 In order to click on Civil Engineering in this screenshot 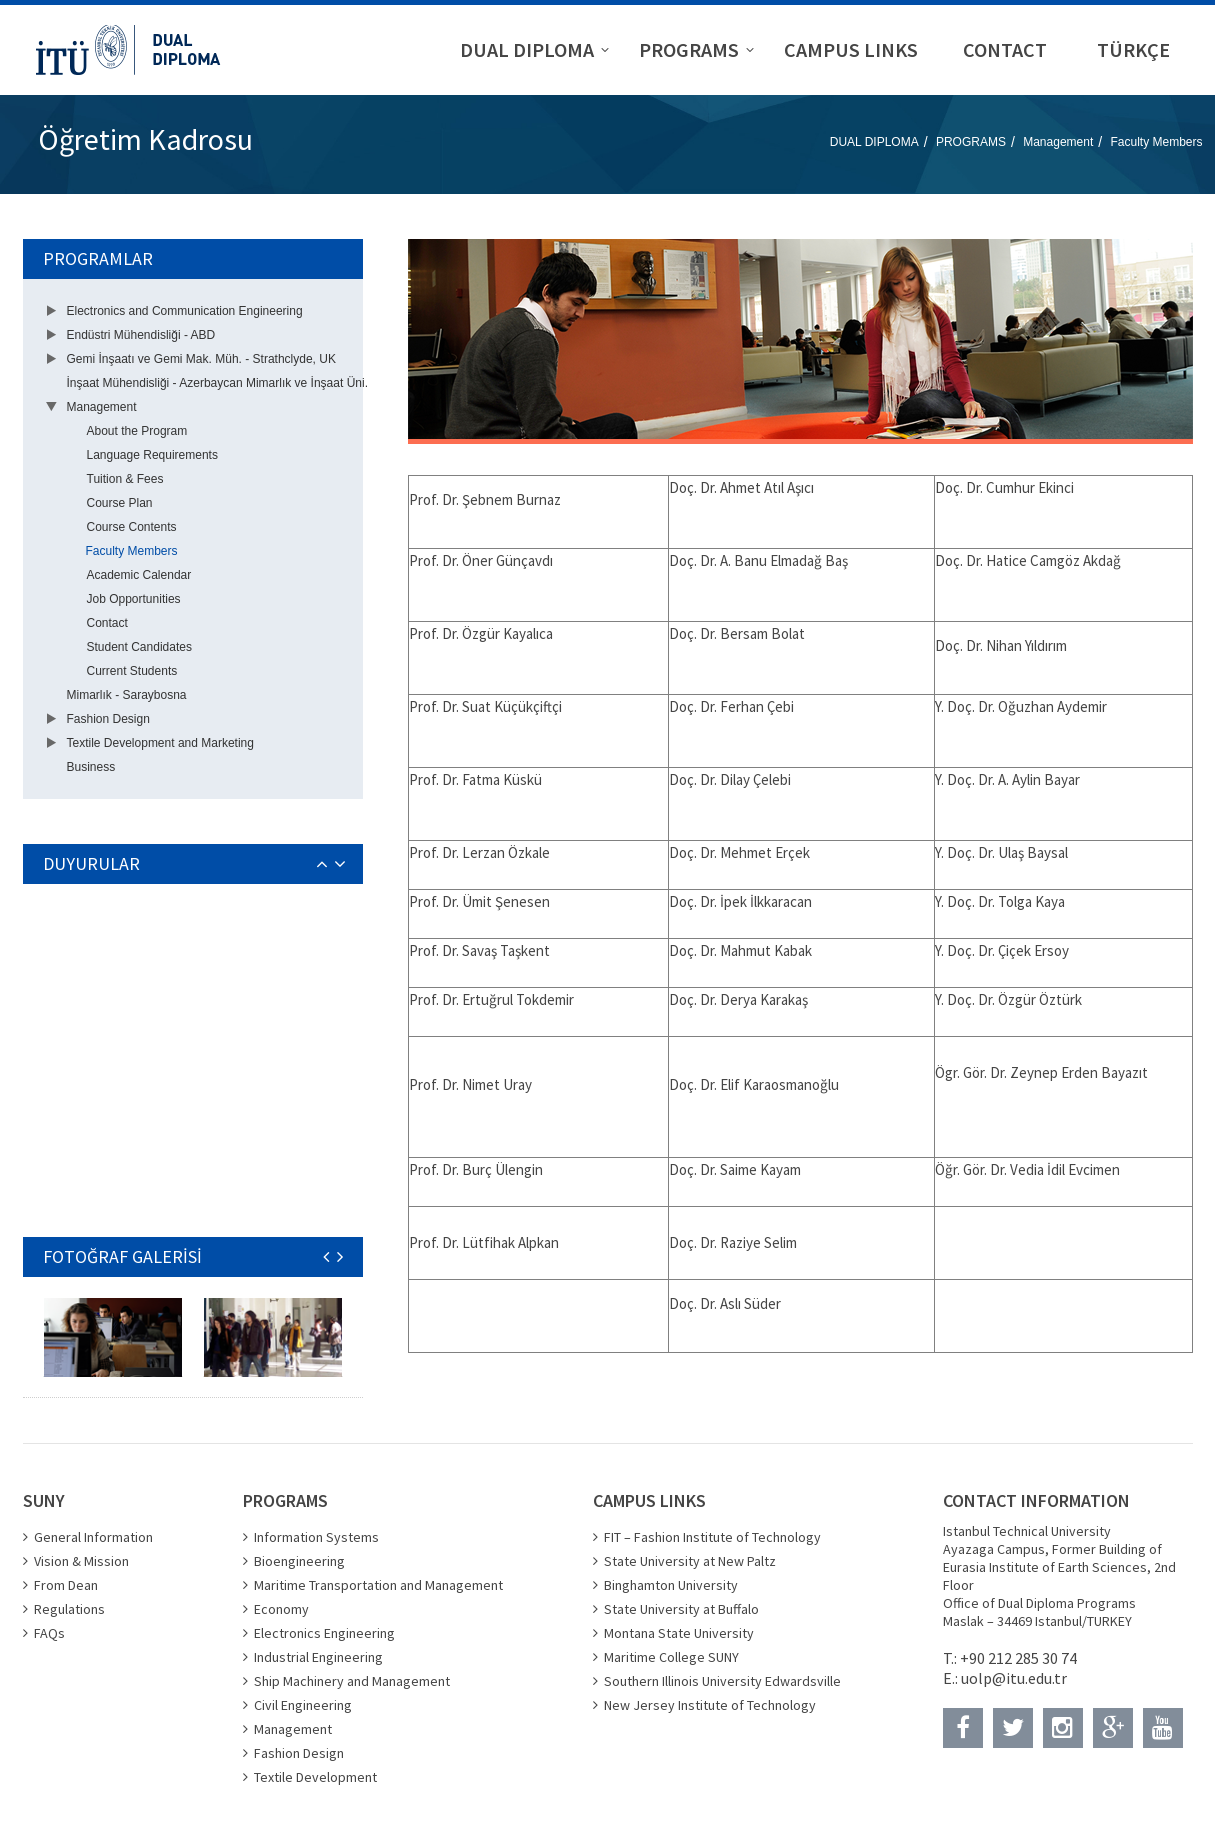, I will do `click(303, 1705)`.